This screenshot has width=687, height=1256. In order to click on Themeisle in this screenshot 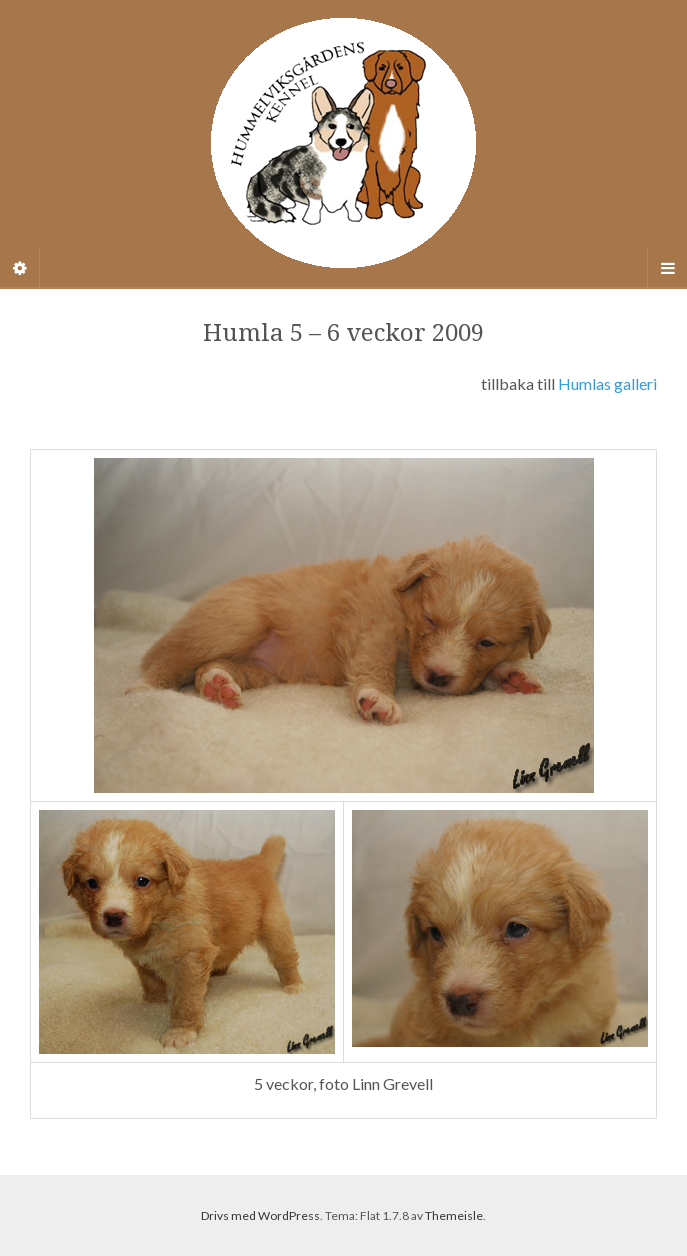, I will do `click(454, 1215)`.